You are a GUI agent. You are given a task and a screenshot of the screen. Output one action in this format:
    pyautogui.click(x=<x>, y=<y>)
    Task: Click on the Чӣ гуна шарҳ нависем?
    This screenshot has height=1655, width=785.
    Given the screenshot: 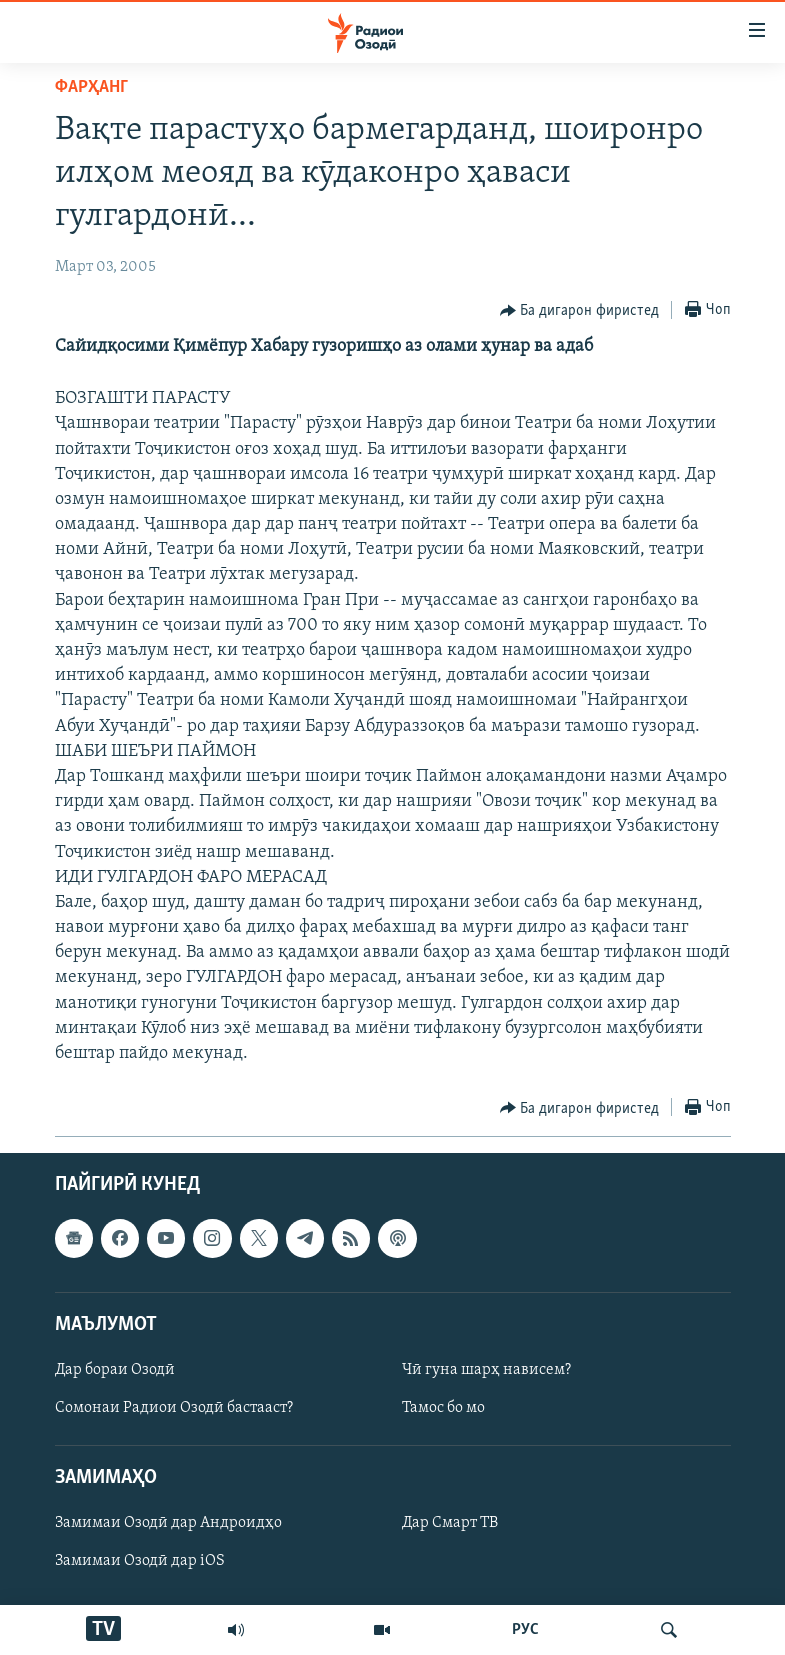 What is the action you would take?
    pyautogui.click(x=486, y=1370)
    